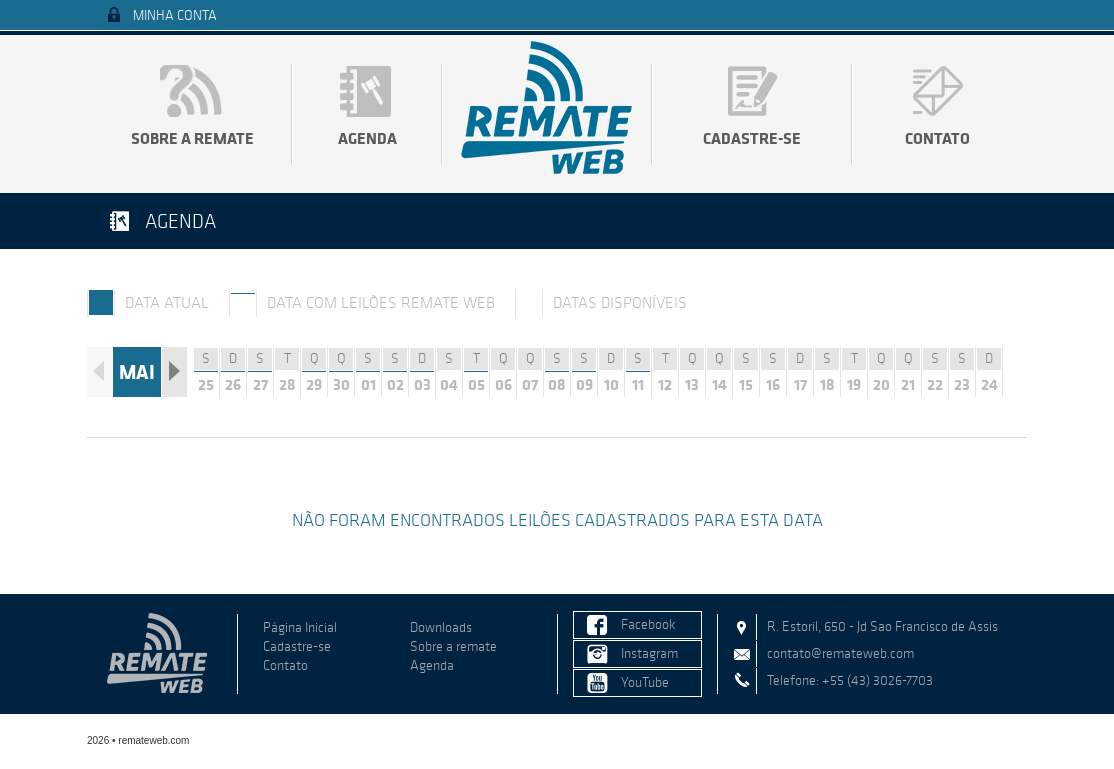  Describe the element at coordinates (367, 138) in the screenshot. I see `Agenda` at that location.